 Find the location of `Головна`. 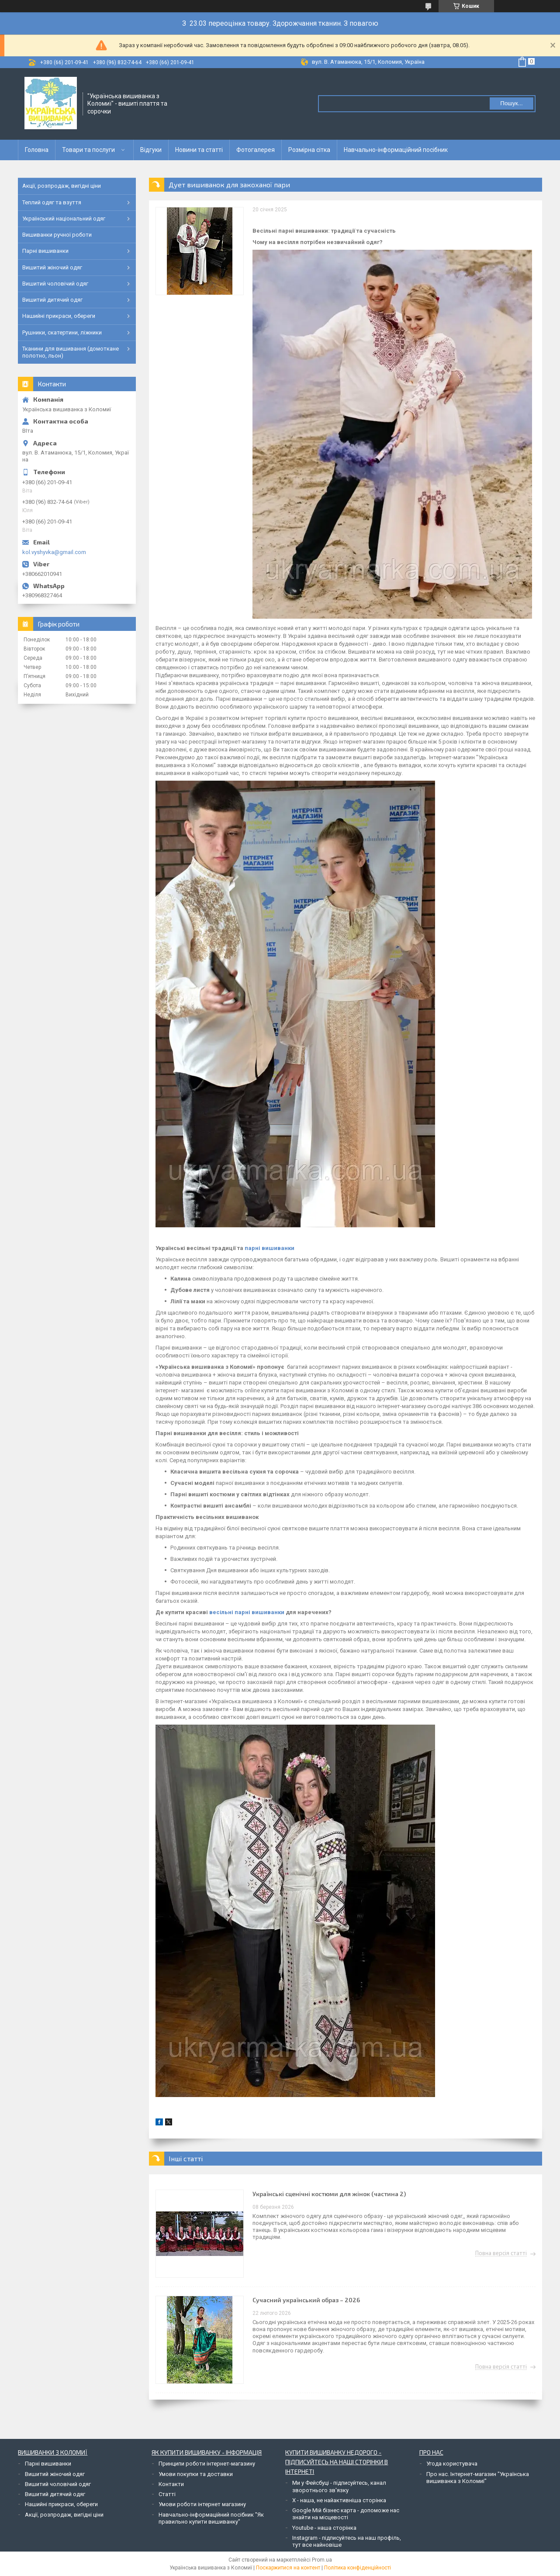

Головна is located at coordinates (36, 149).